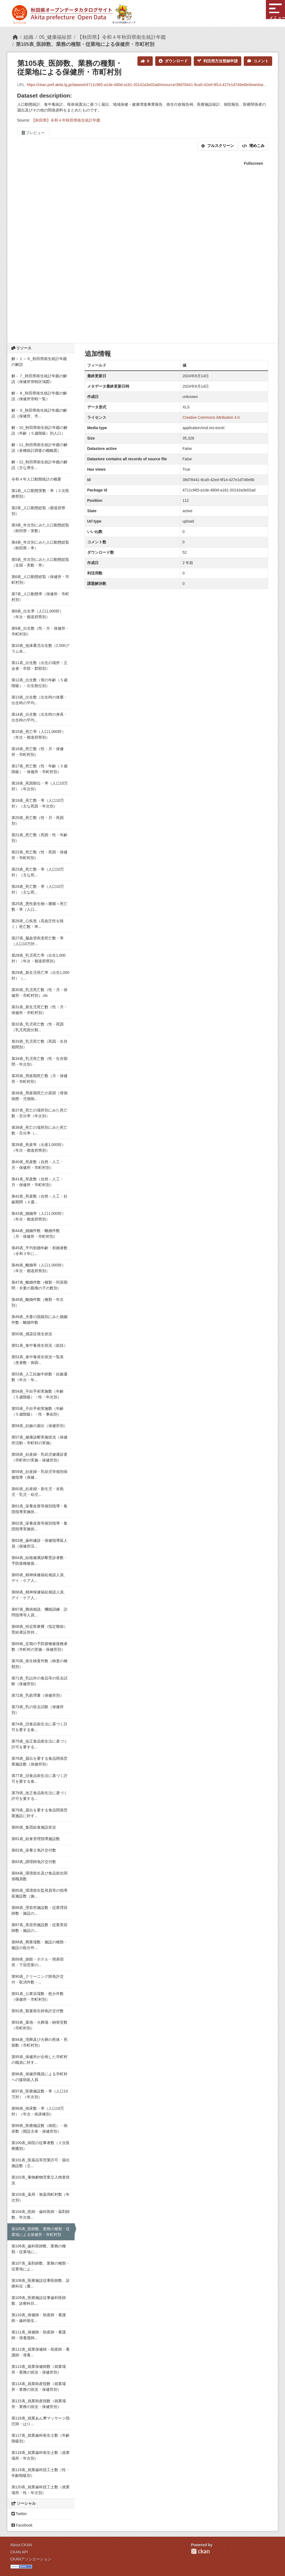 The image size is (285, 2576). What do you see at coordinates (253, 163) in the screenshot?
I see `Fullscreen` at bounding box center [253, 163].